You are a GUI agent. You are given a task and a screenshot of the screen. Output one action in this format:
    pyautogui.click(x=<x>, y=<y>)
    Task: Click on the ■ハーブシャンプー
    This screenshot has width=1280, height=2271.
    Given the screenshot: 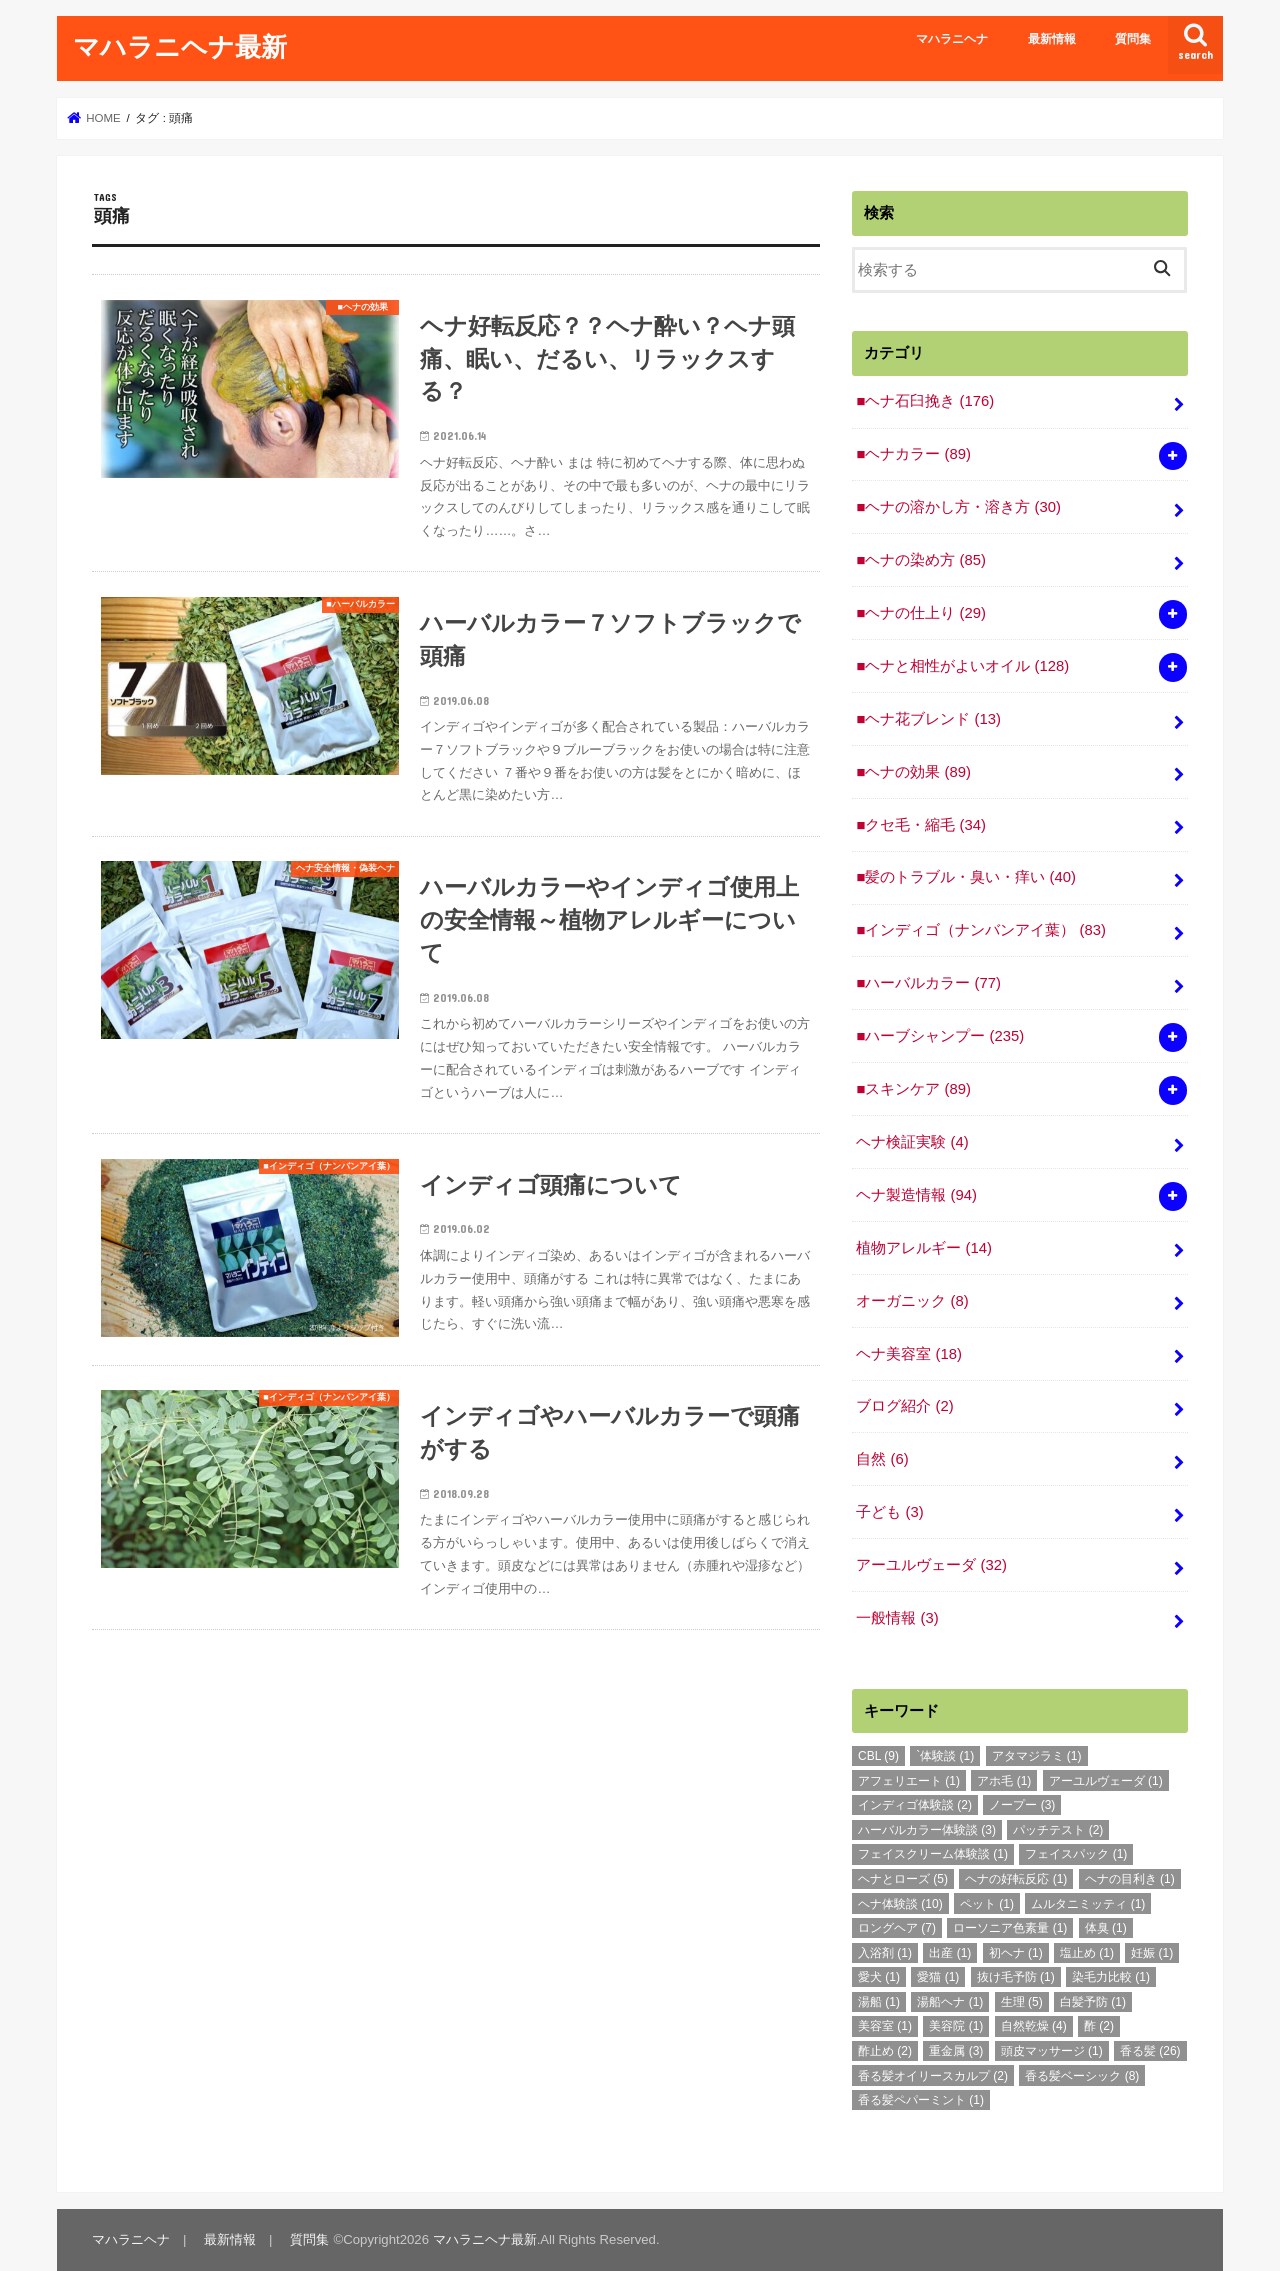 What is the action you would take?
    pyautogui.click(x=940, y=1036)
    